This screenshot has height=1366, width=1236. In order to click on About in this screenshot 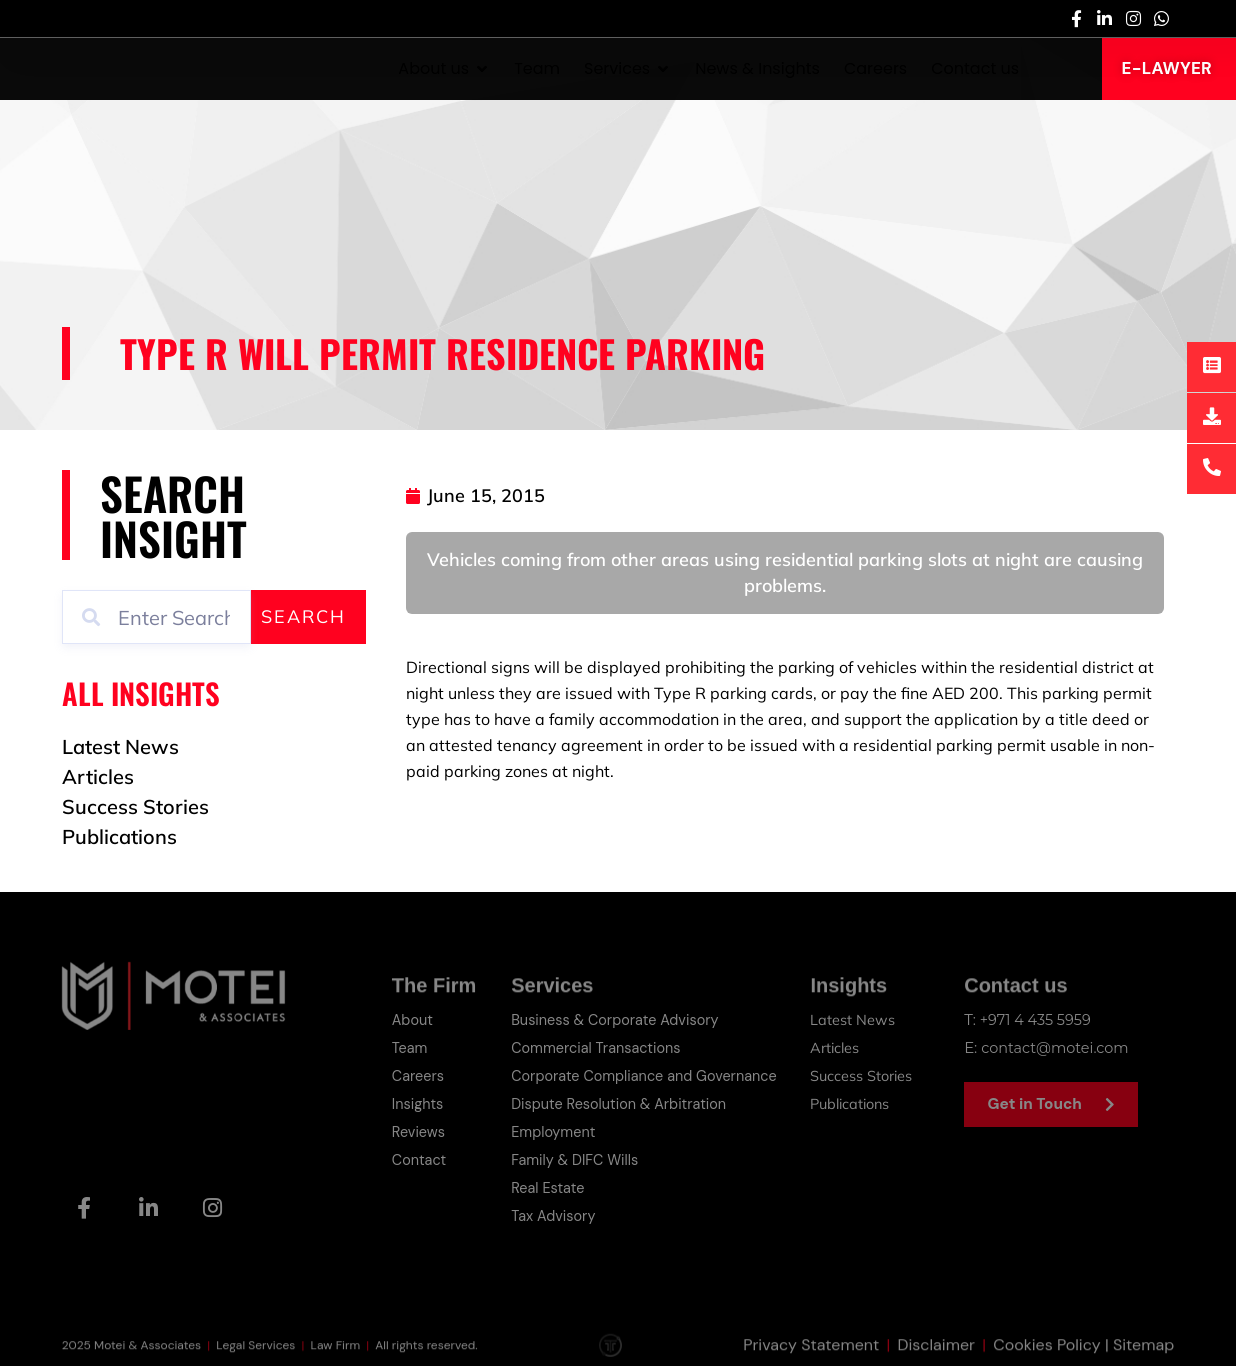, I will do `click(413, 1020)`.